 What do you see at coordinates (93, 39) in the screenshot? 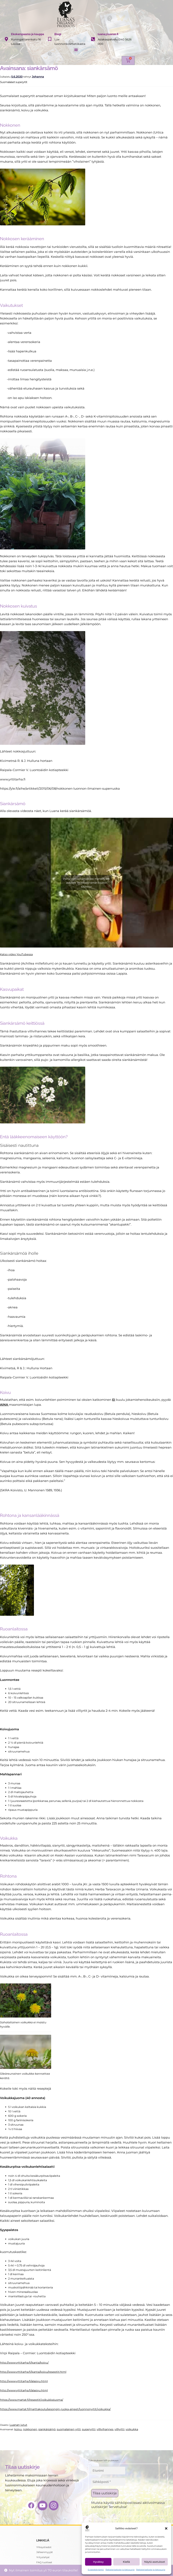
I see `[luana@luanas.fi]` at bounding box center [93, 39].